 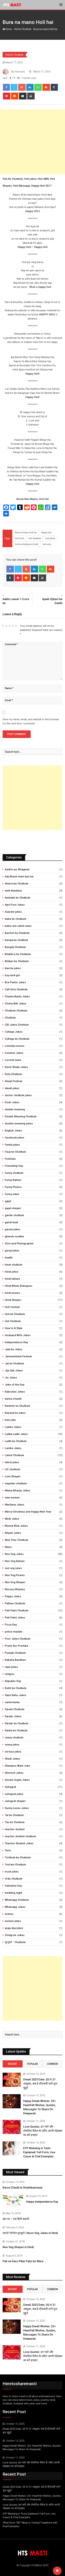 I want to click on family jokes, so click(x=12, y=1144).